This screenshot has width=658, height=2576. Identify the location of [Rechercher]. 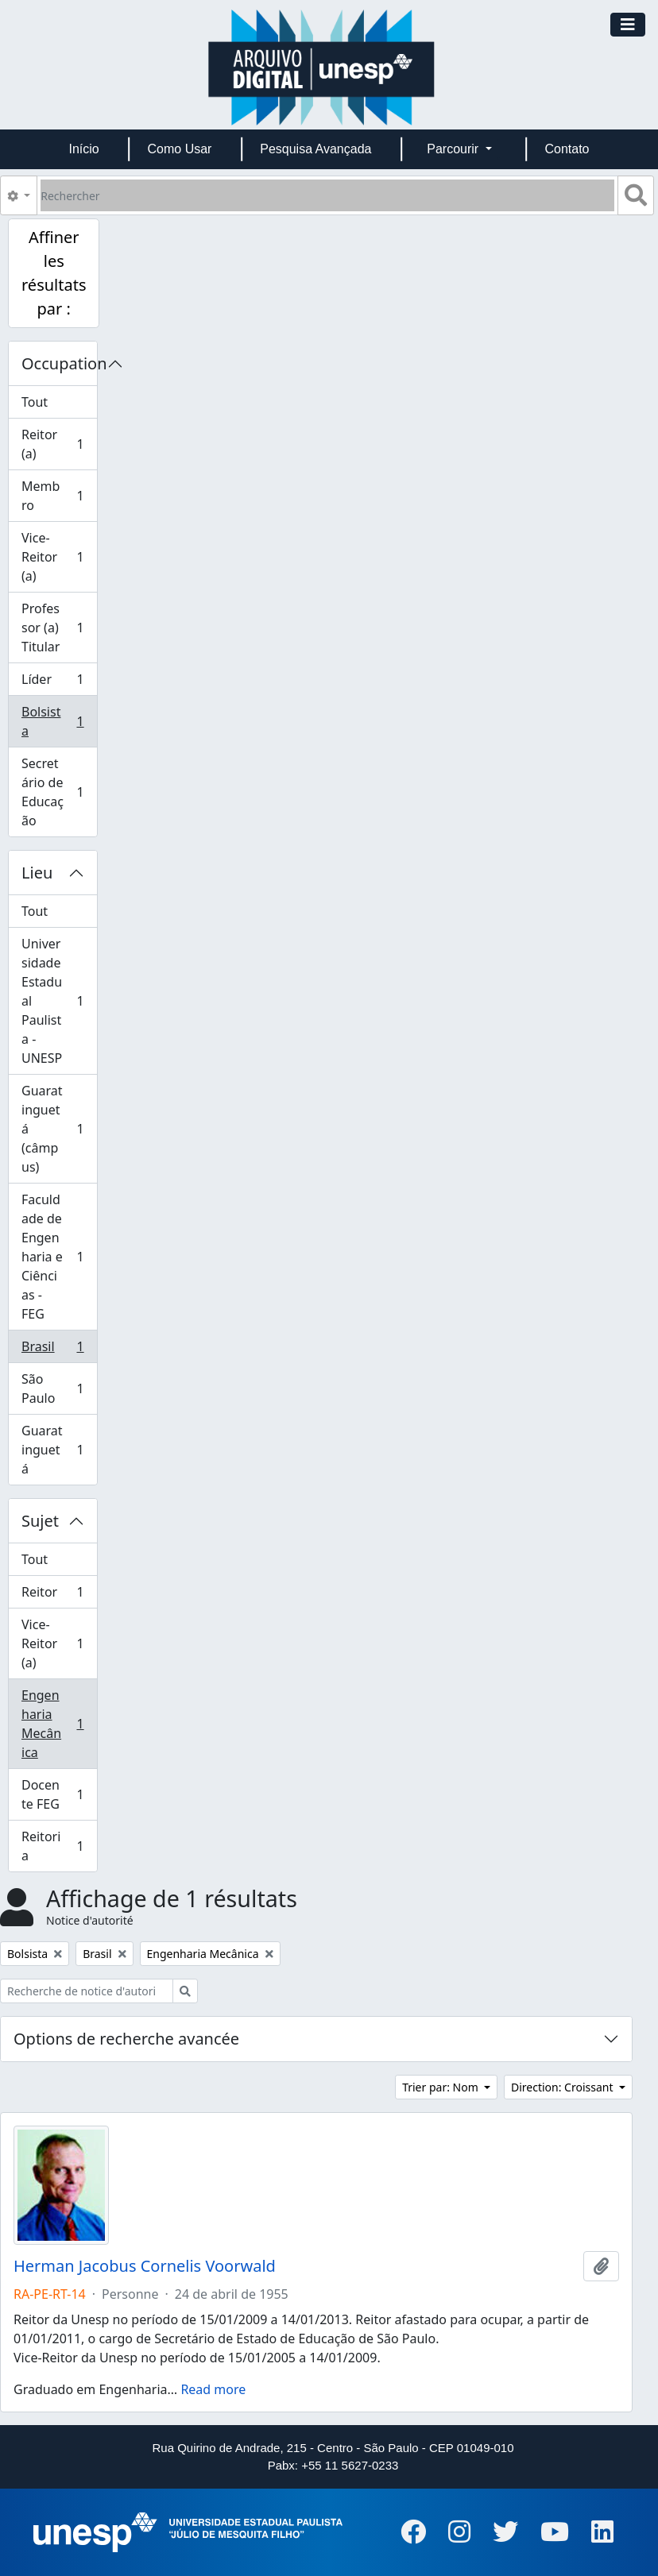
(327, 195).